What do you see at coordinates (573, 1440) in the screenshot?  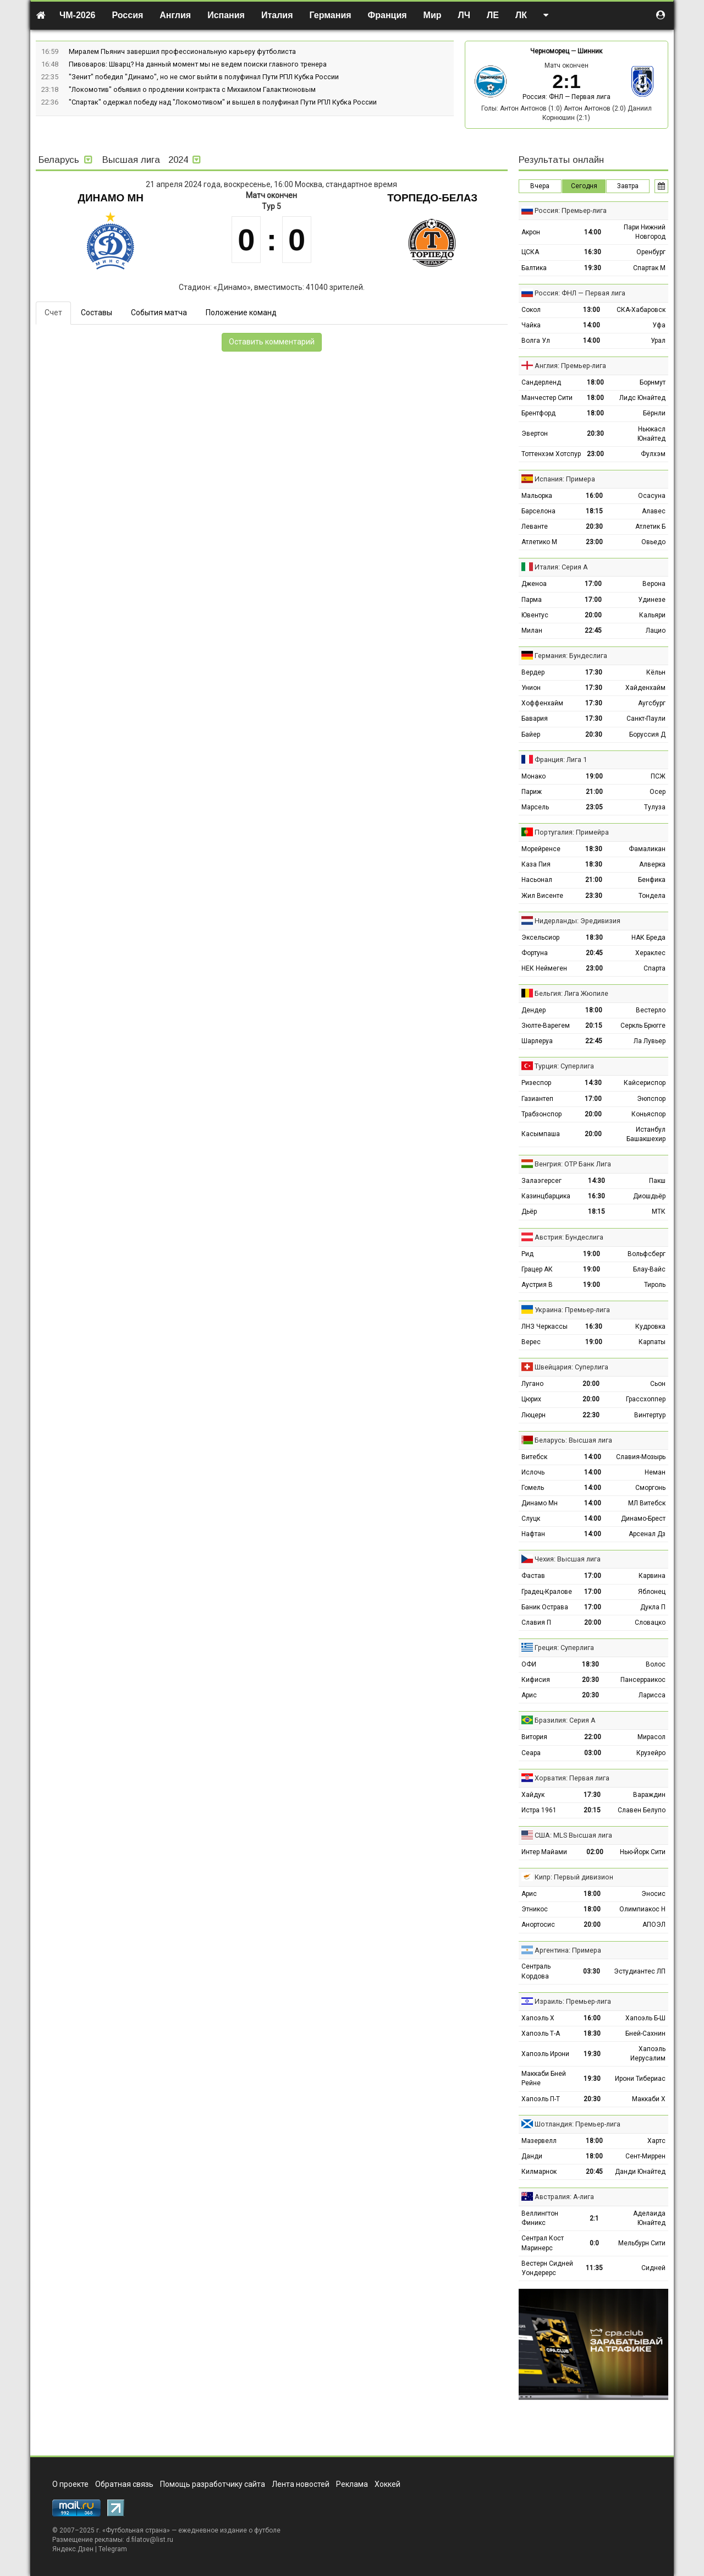 I see `Беларусь: Высшая лига` at bounding box center [573, 1440].